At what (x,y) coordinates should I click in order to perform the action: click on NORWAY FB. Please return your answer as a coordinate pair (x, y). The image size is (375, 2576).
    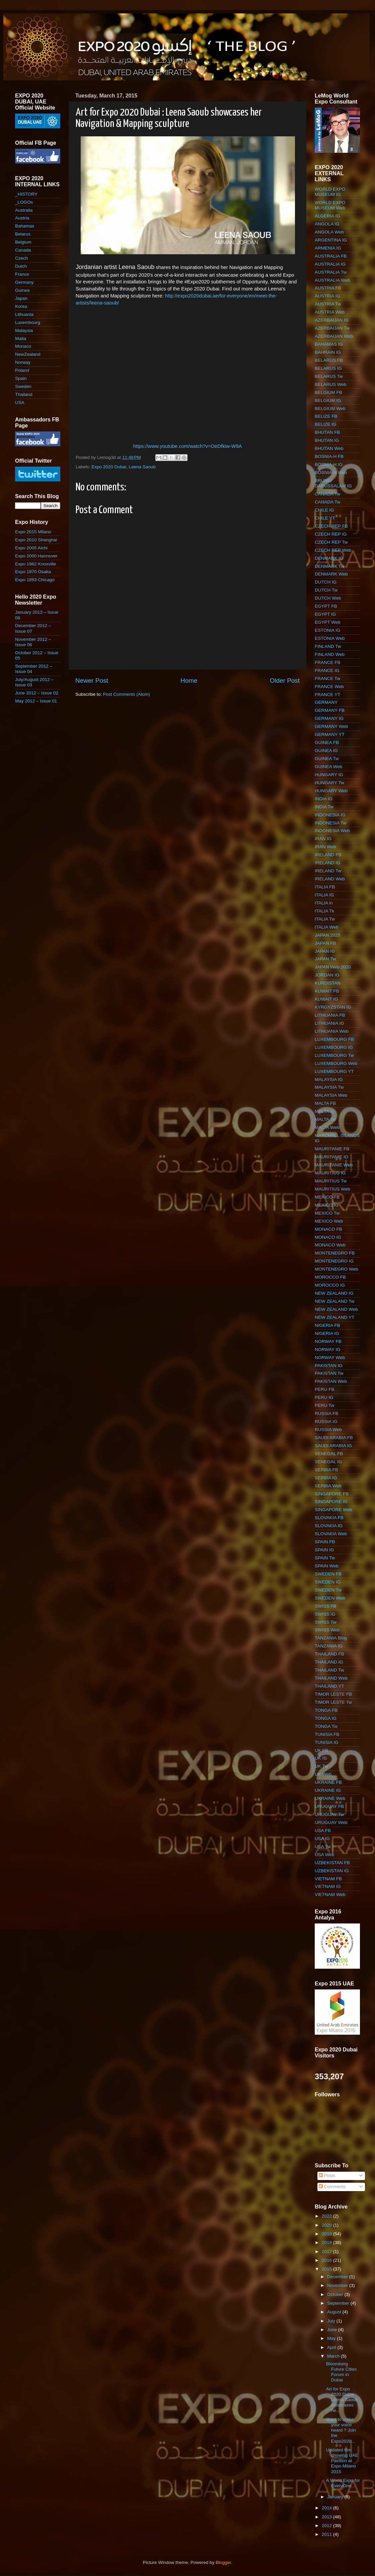
    Looking at the image, I should click on (328, 1341).